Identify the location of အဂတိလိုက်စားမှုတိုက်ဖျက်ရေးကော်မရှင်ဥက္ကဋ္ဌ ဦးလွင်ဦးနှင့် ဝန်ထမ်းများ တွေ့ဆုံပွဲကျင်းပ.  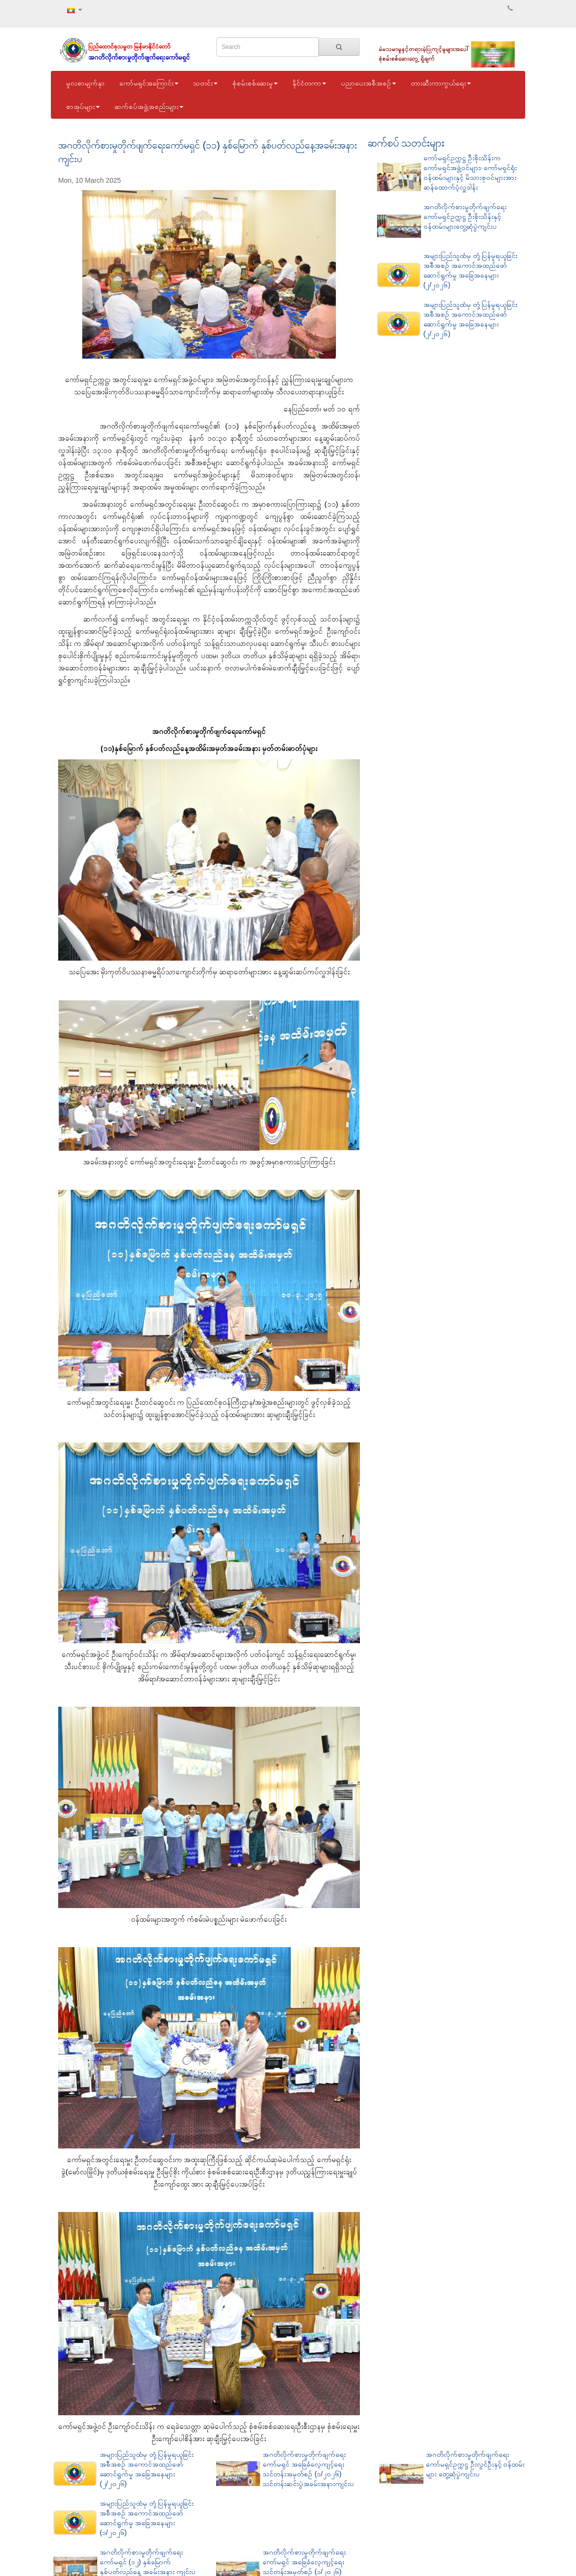
(475, 2464).